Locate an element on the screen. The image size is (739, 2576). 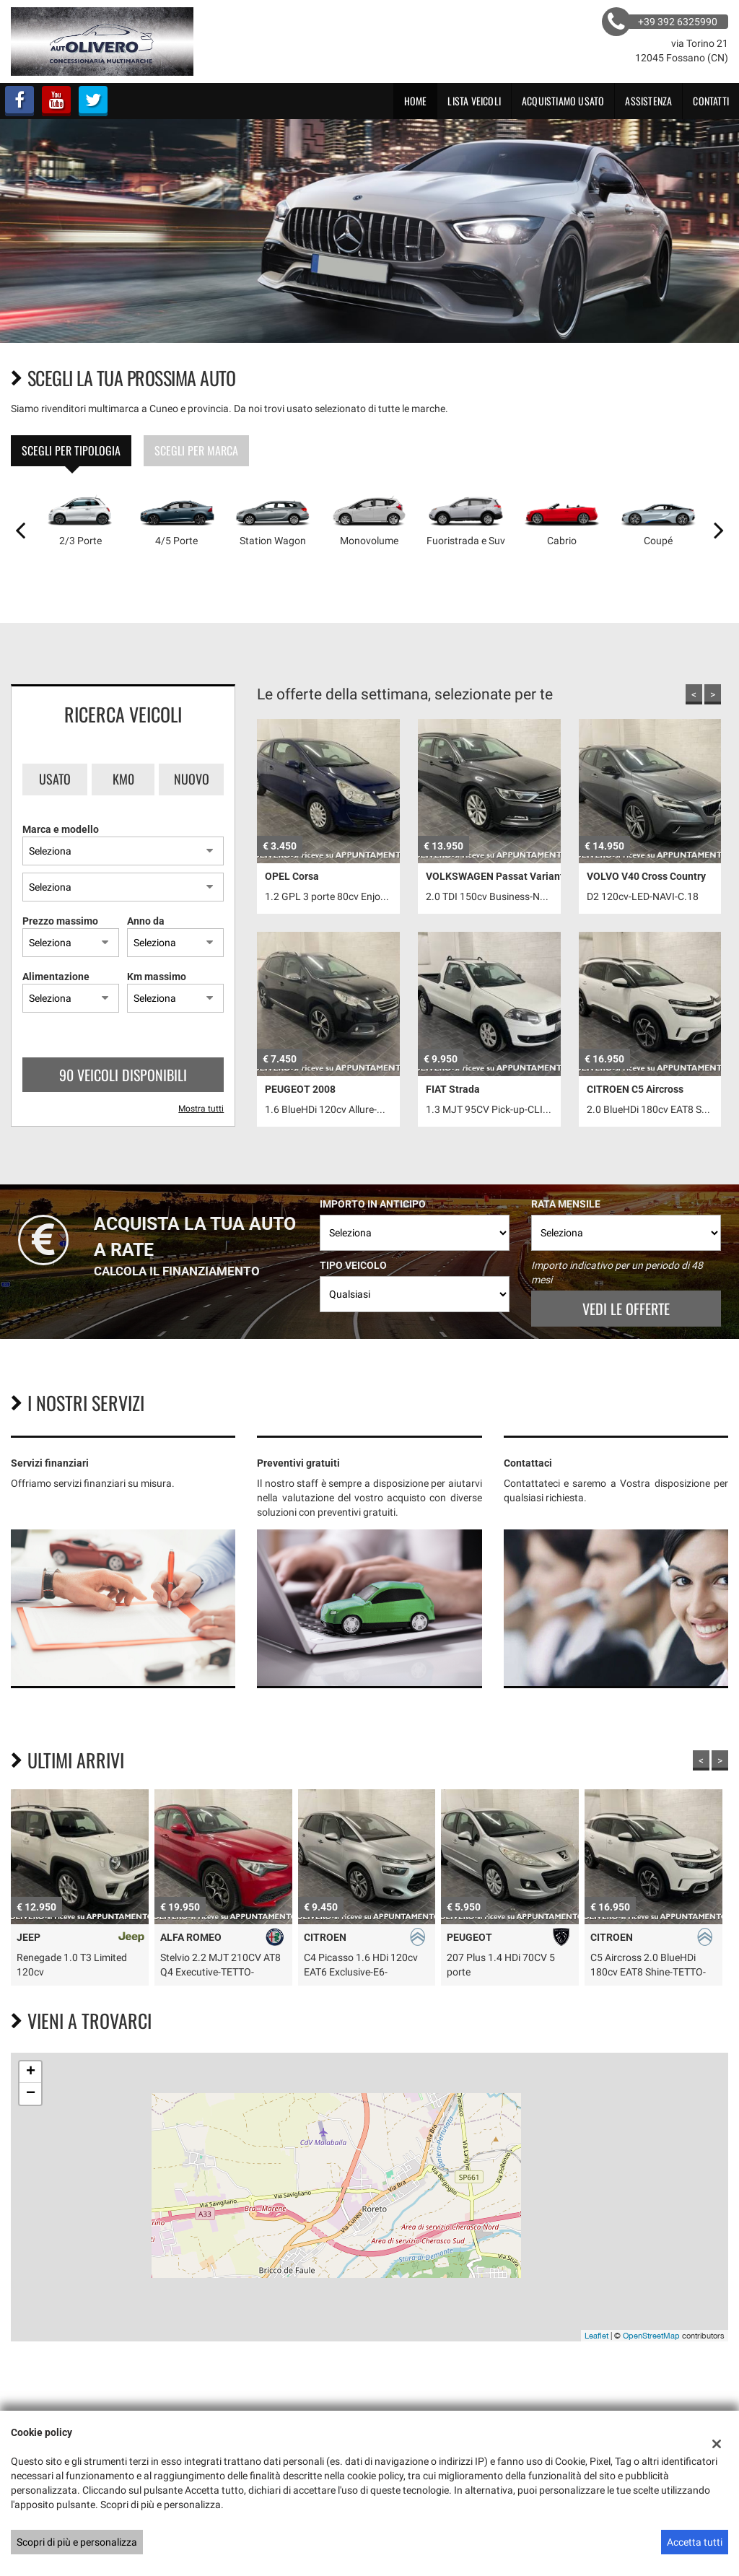
Contatti is located at coordinates (711, 100).